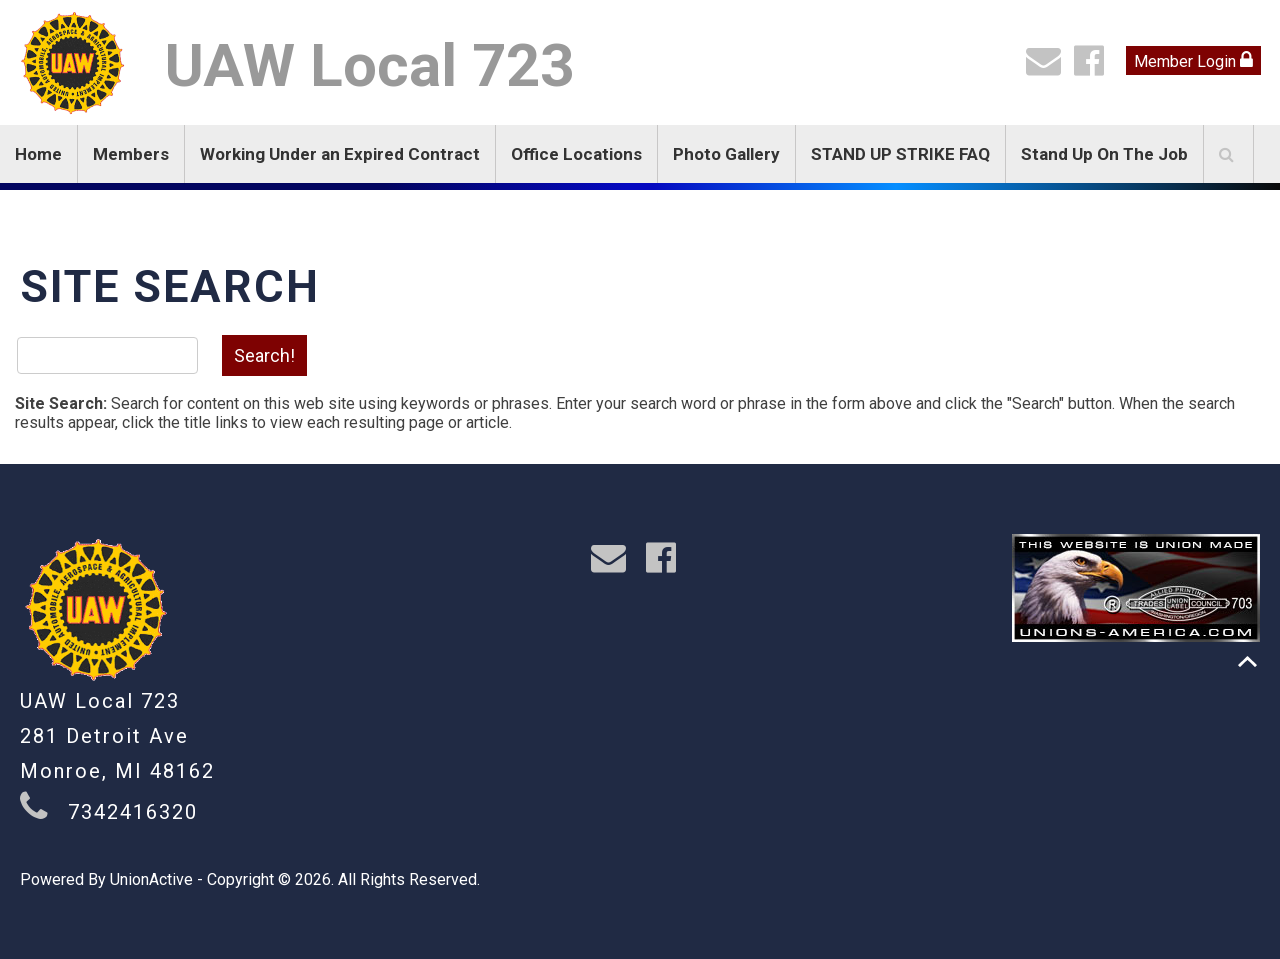 This screenshot has width=1280, height=959. What do you see at coordinates (900, 154) in the screenshot?
I see `STAND UP STRIKE FAQ` at bounding box center [900, 154].